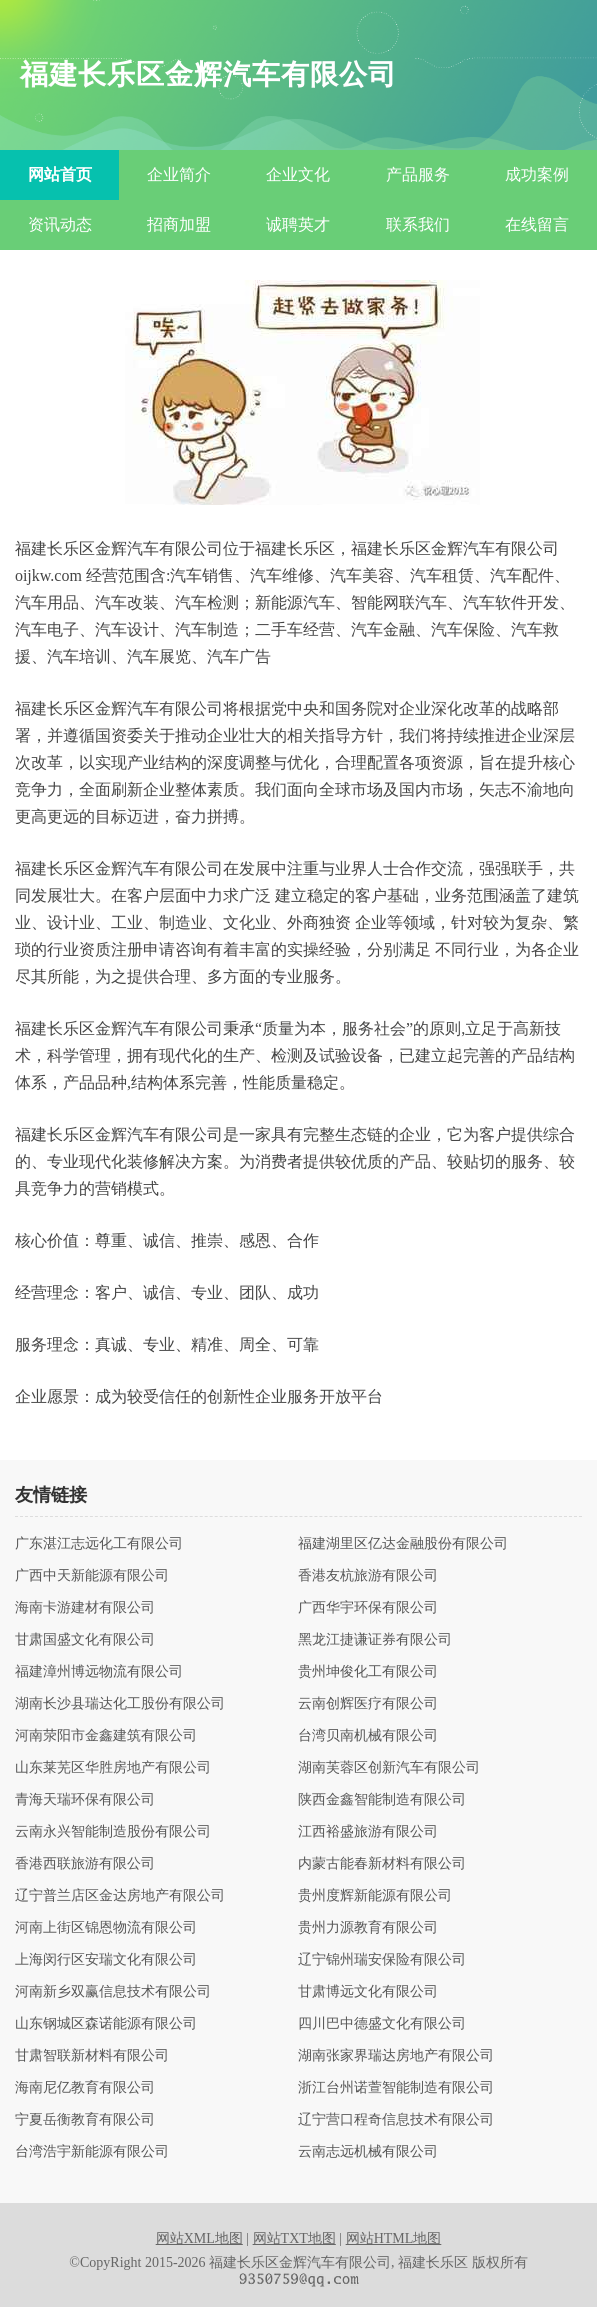 The height and width of the screenshot is (2307, 597). I want to click on 诚聘英才, so click(298, 224).